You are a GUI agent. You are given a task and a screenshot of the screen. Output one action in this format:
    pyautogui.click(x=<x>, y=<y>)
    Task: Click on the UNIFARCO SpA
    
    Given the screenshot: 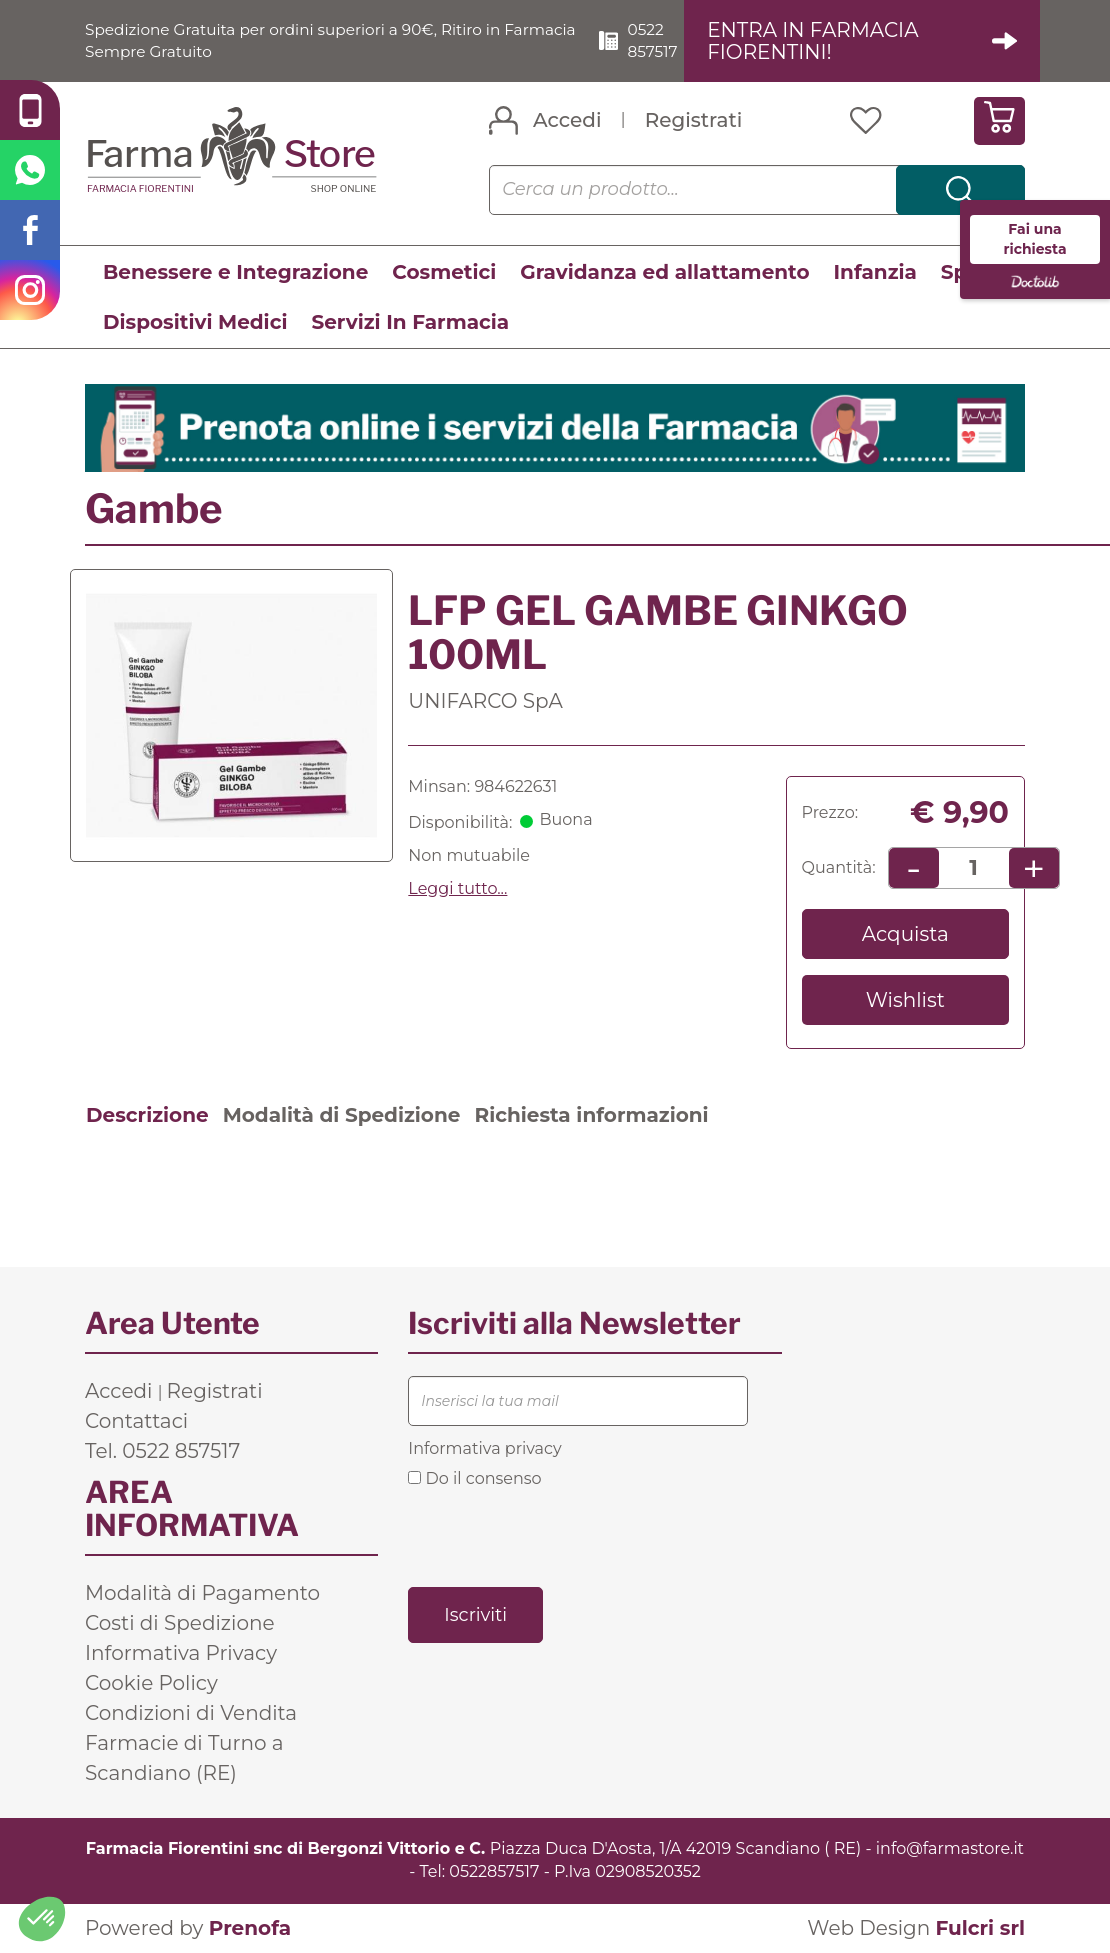 What is the action you would take?
    pyautogui.click(x=485, y=701)
    